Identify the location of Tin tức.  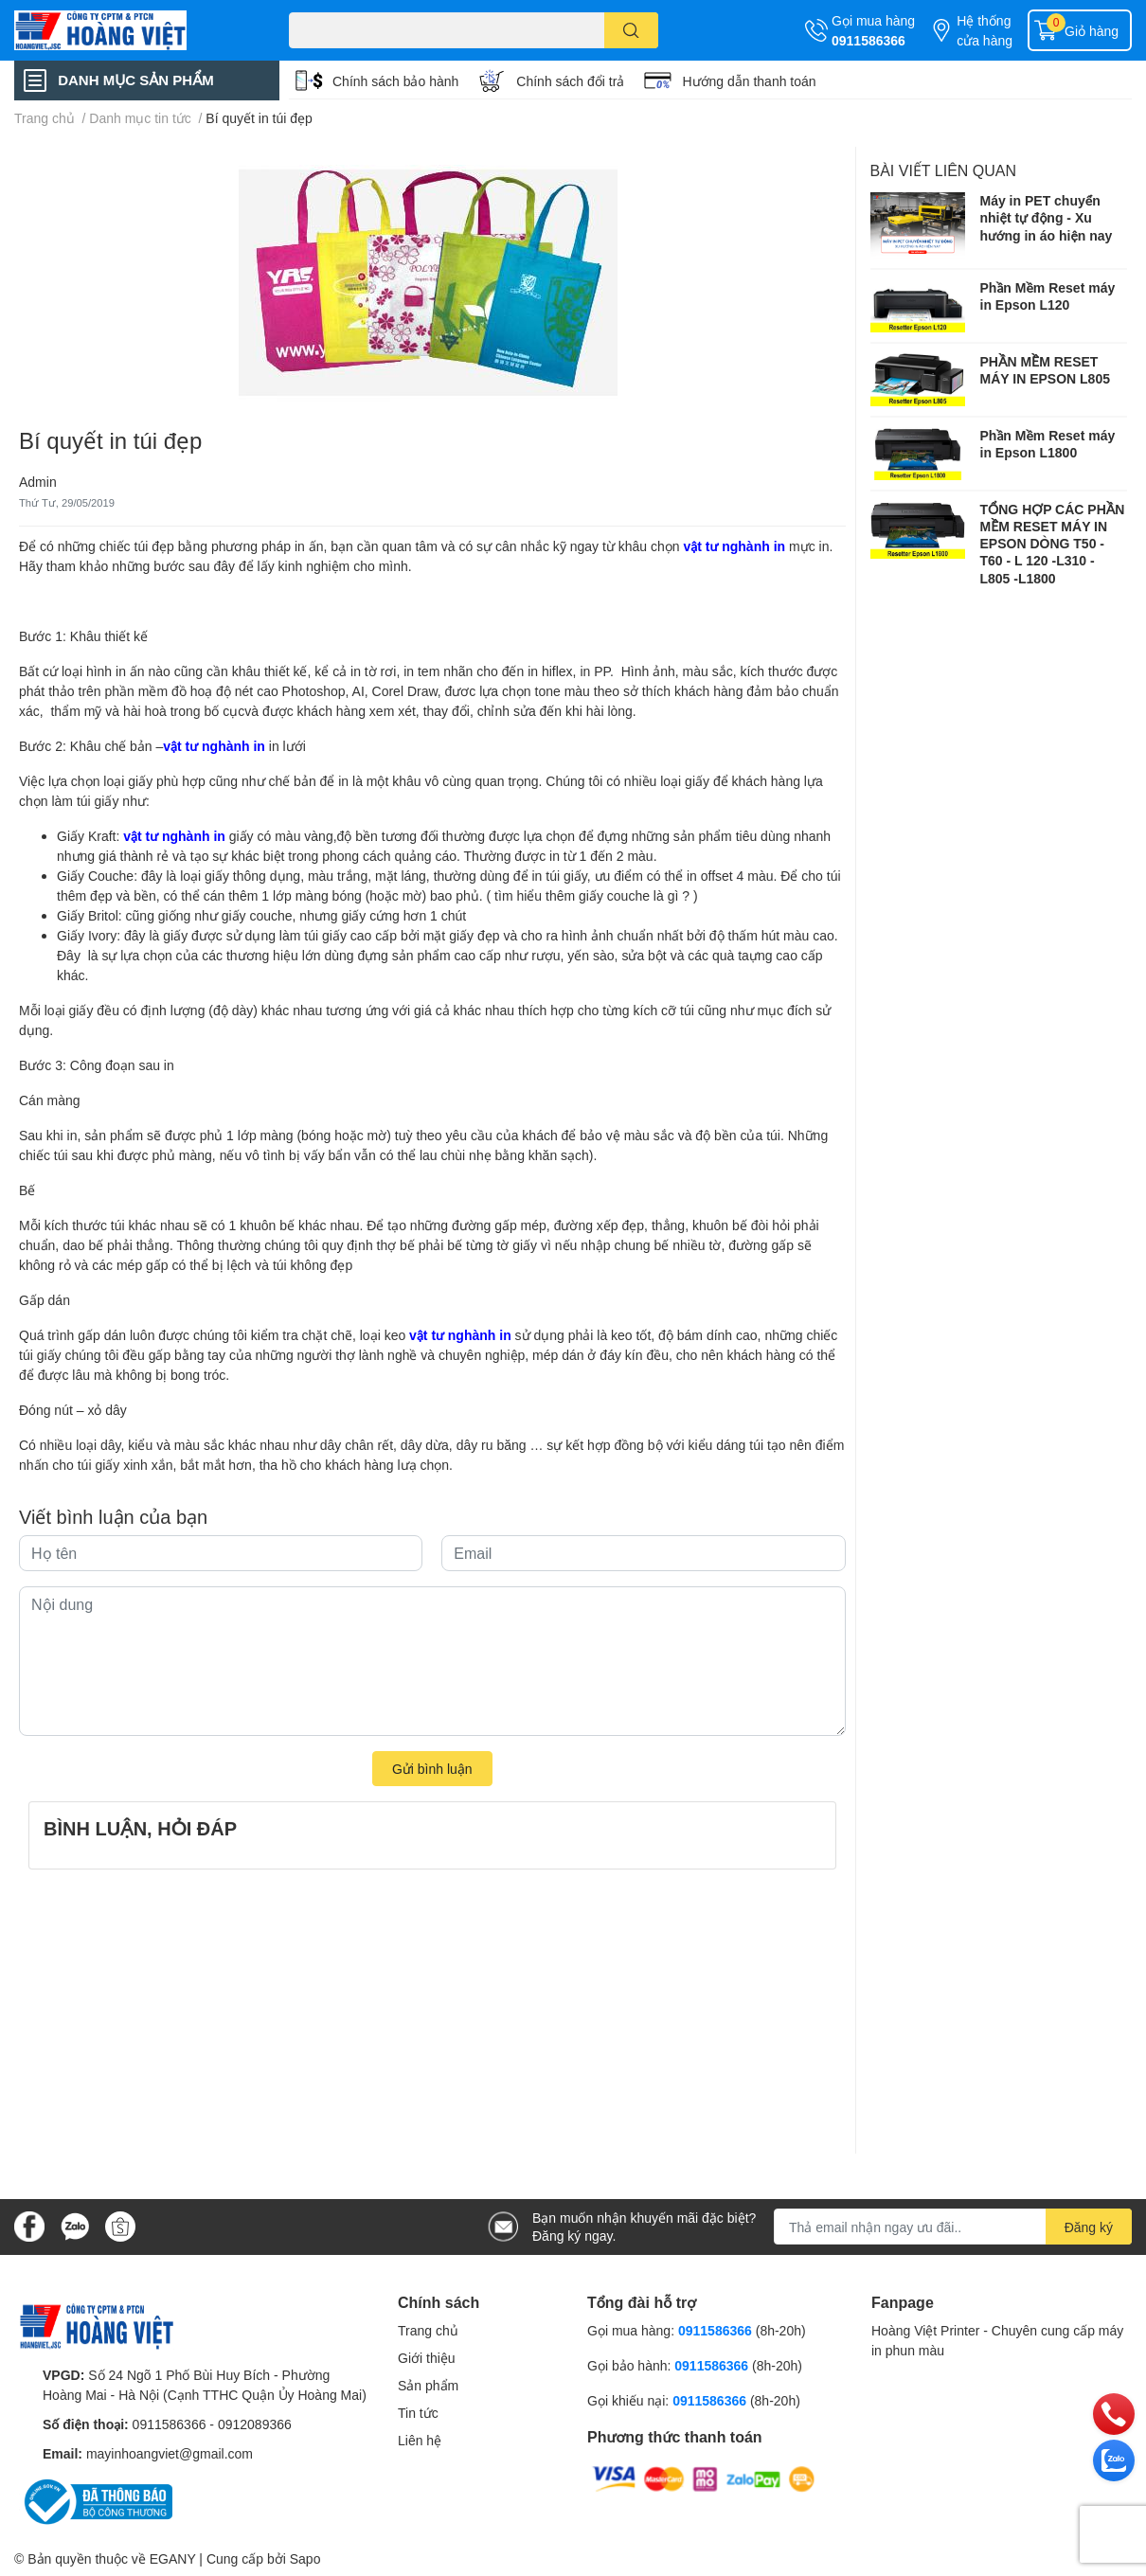
(418, 2413).